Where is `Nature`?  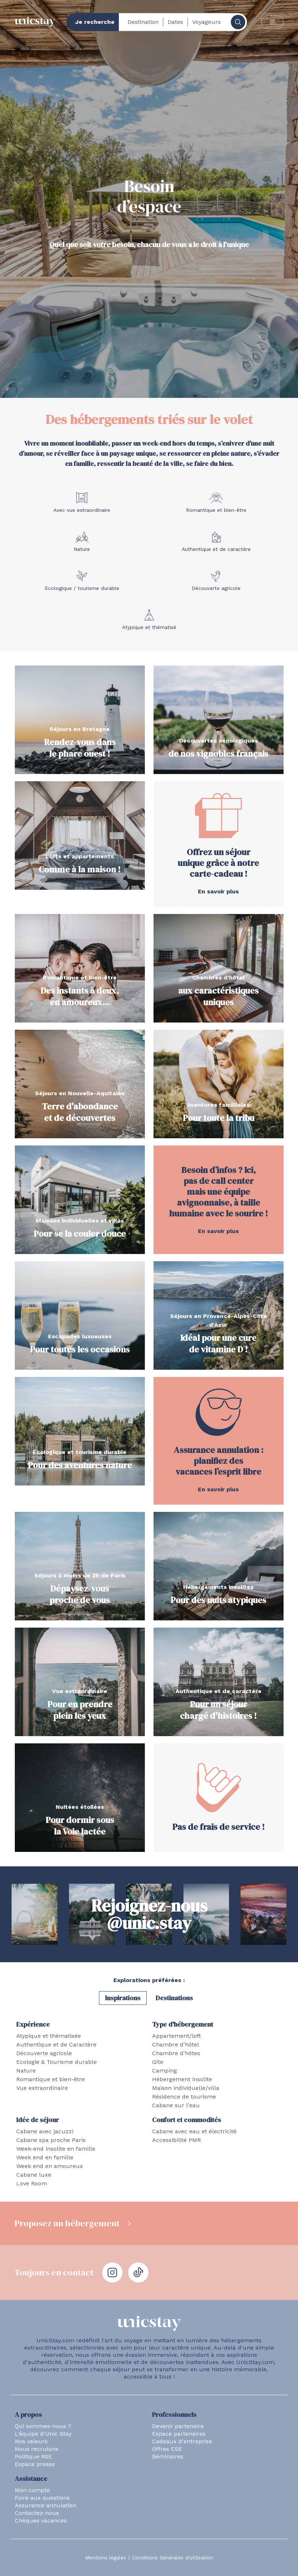
Nature is located at coordinates (26, 2070).